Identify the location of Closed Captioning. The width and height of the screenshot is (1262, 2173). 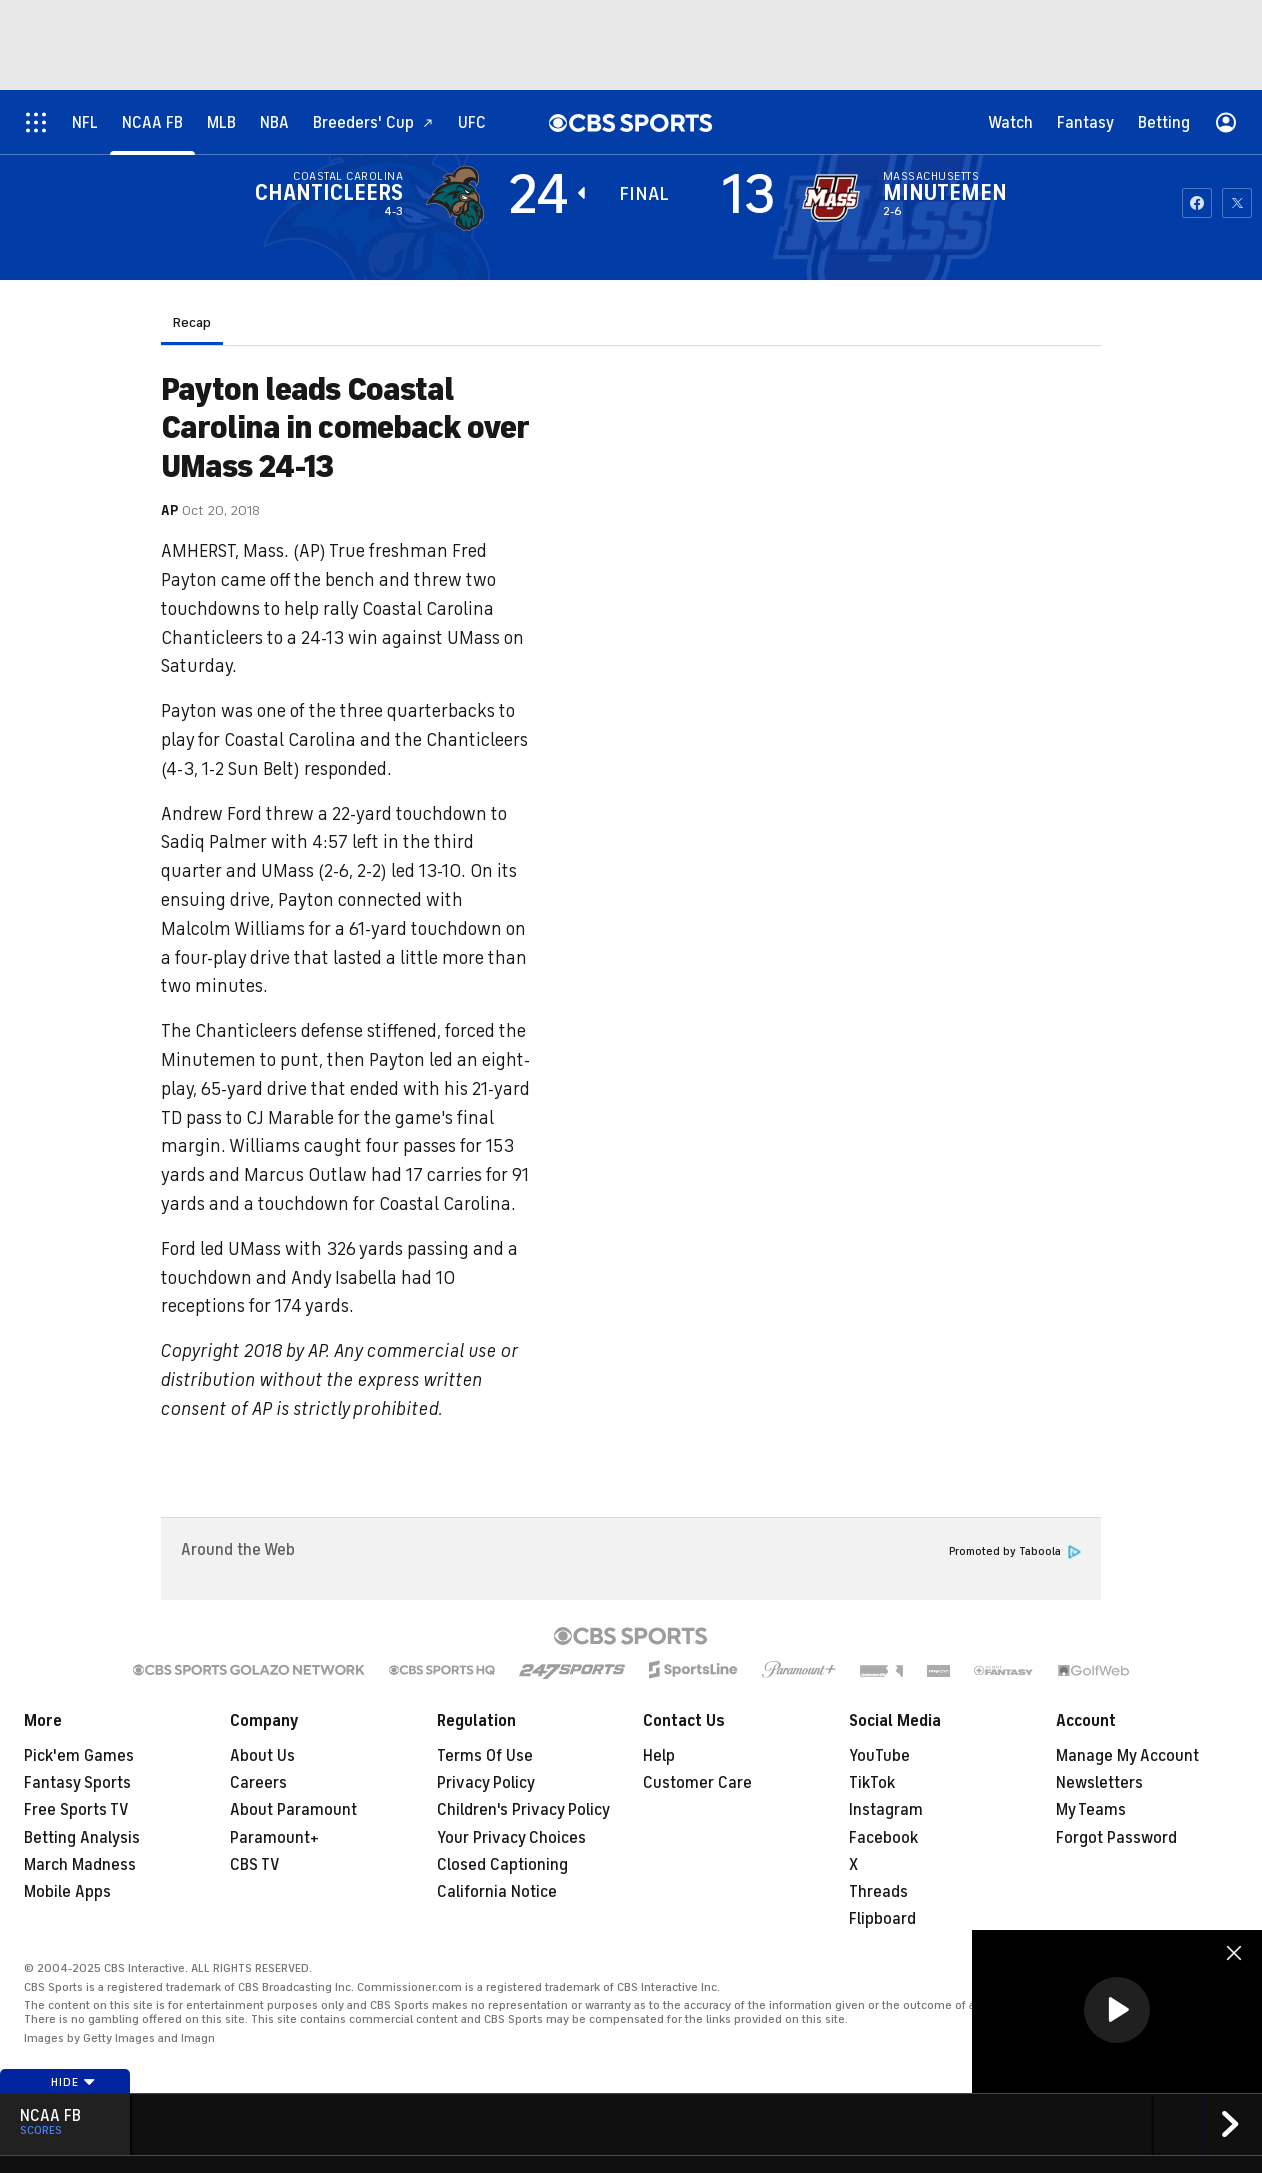
(502, 1865).